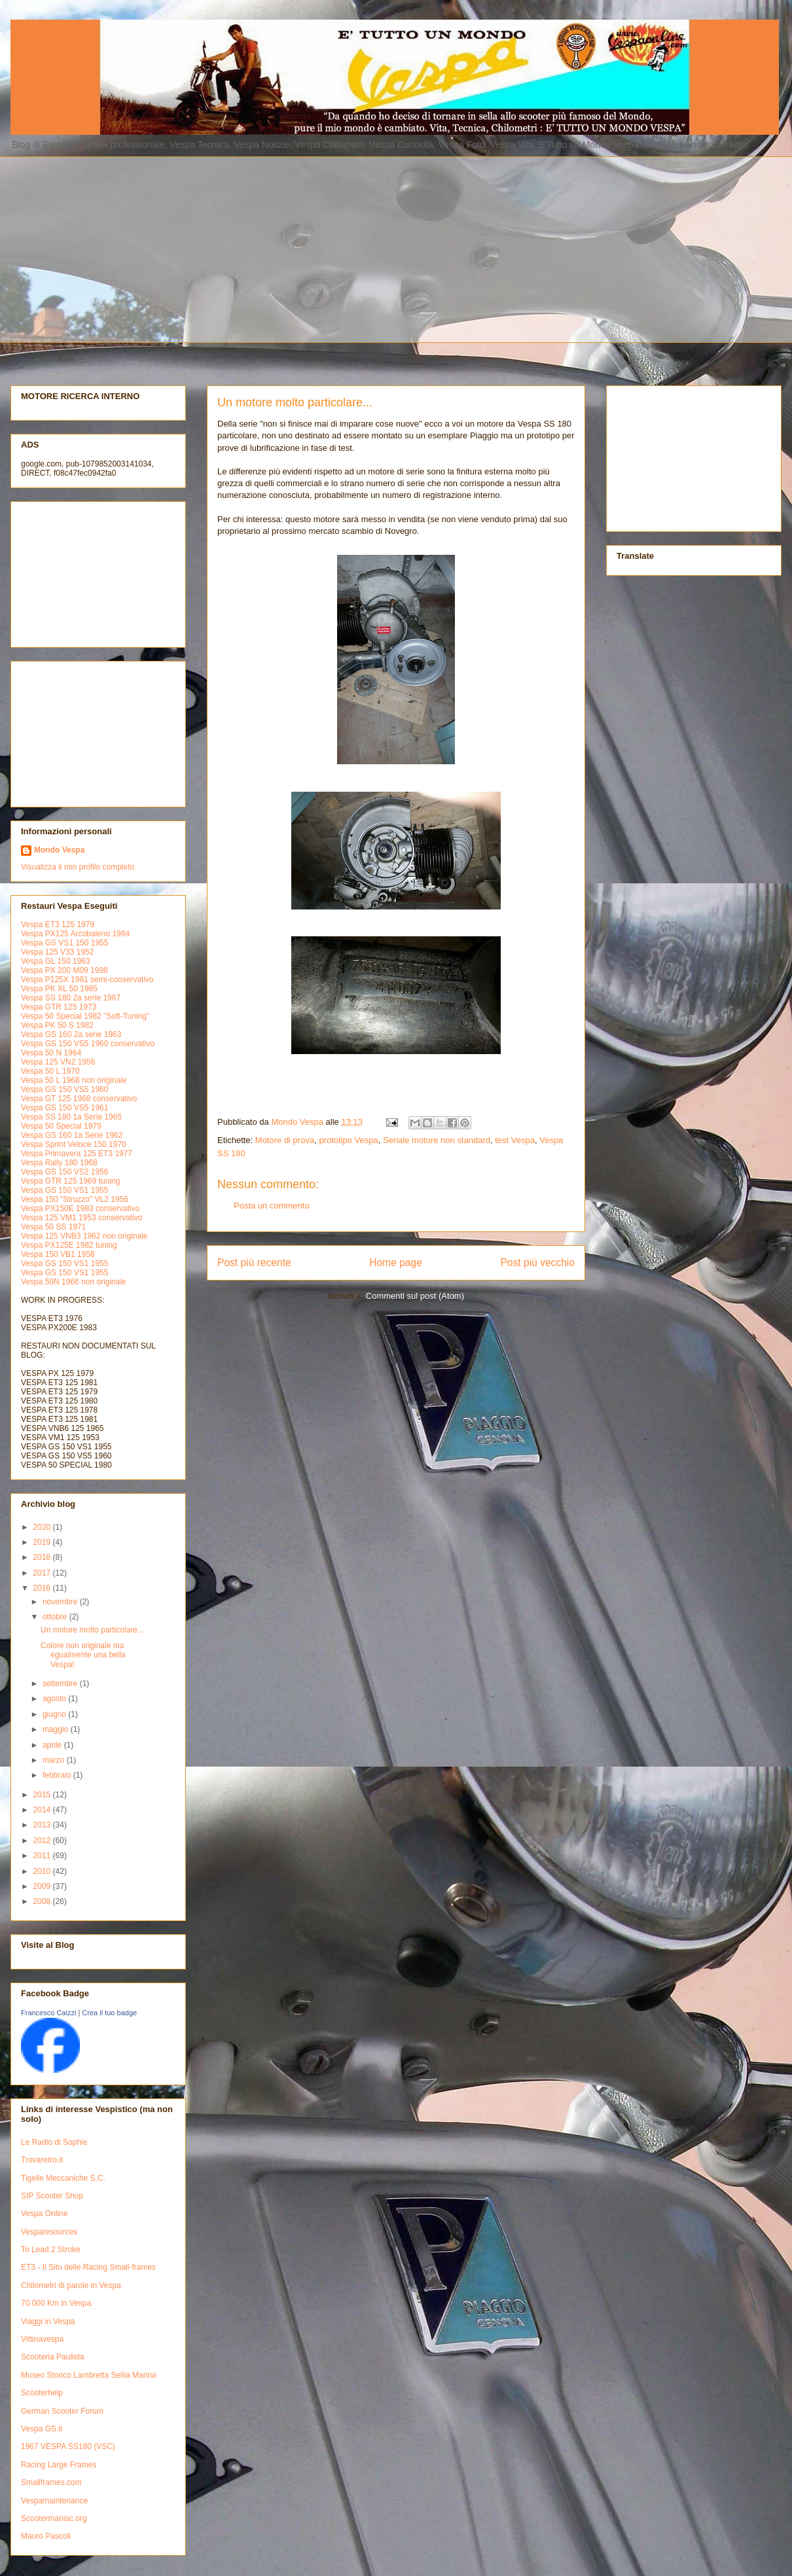 The width and height of the screenshot is (792, 2576). Describe the element at coordinates (59, 850) in the screenshot. I see `Mondo Vespa` at that location.